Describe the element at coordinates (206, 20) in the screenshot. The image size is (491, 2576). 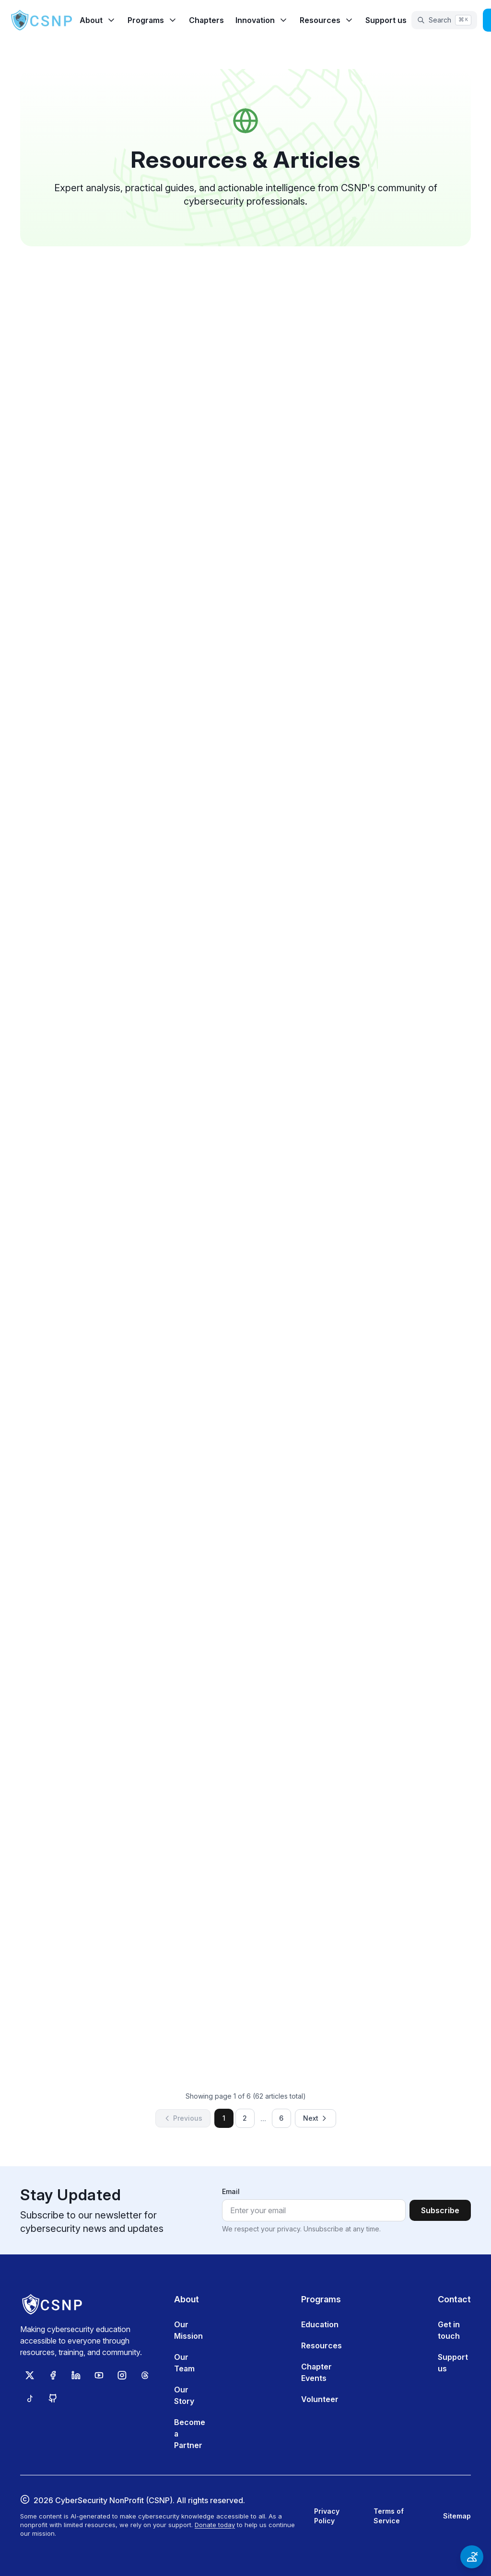
I see `Chapters` at that location.